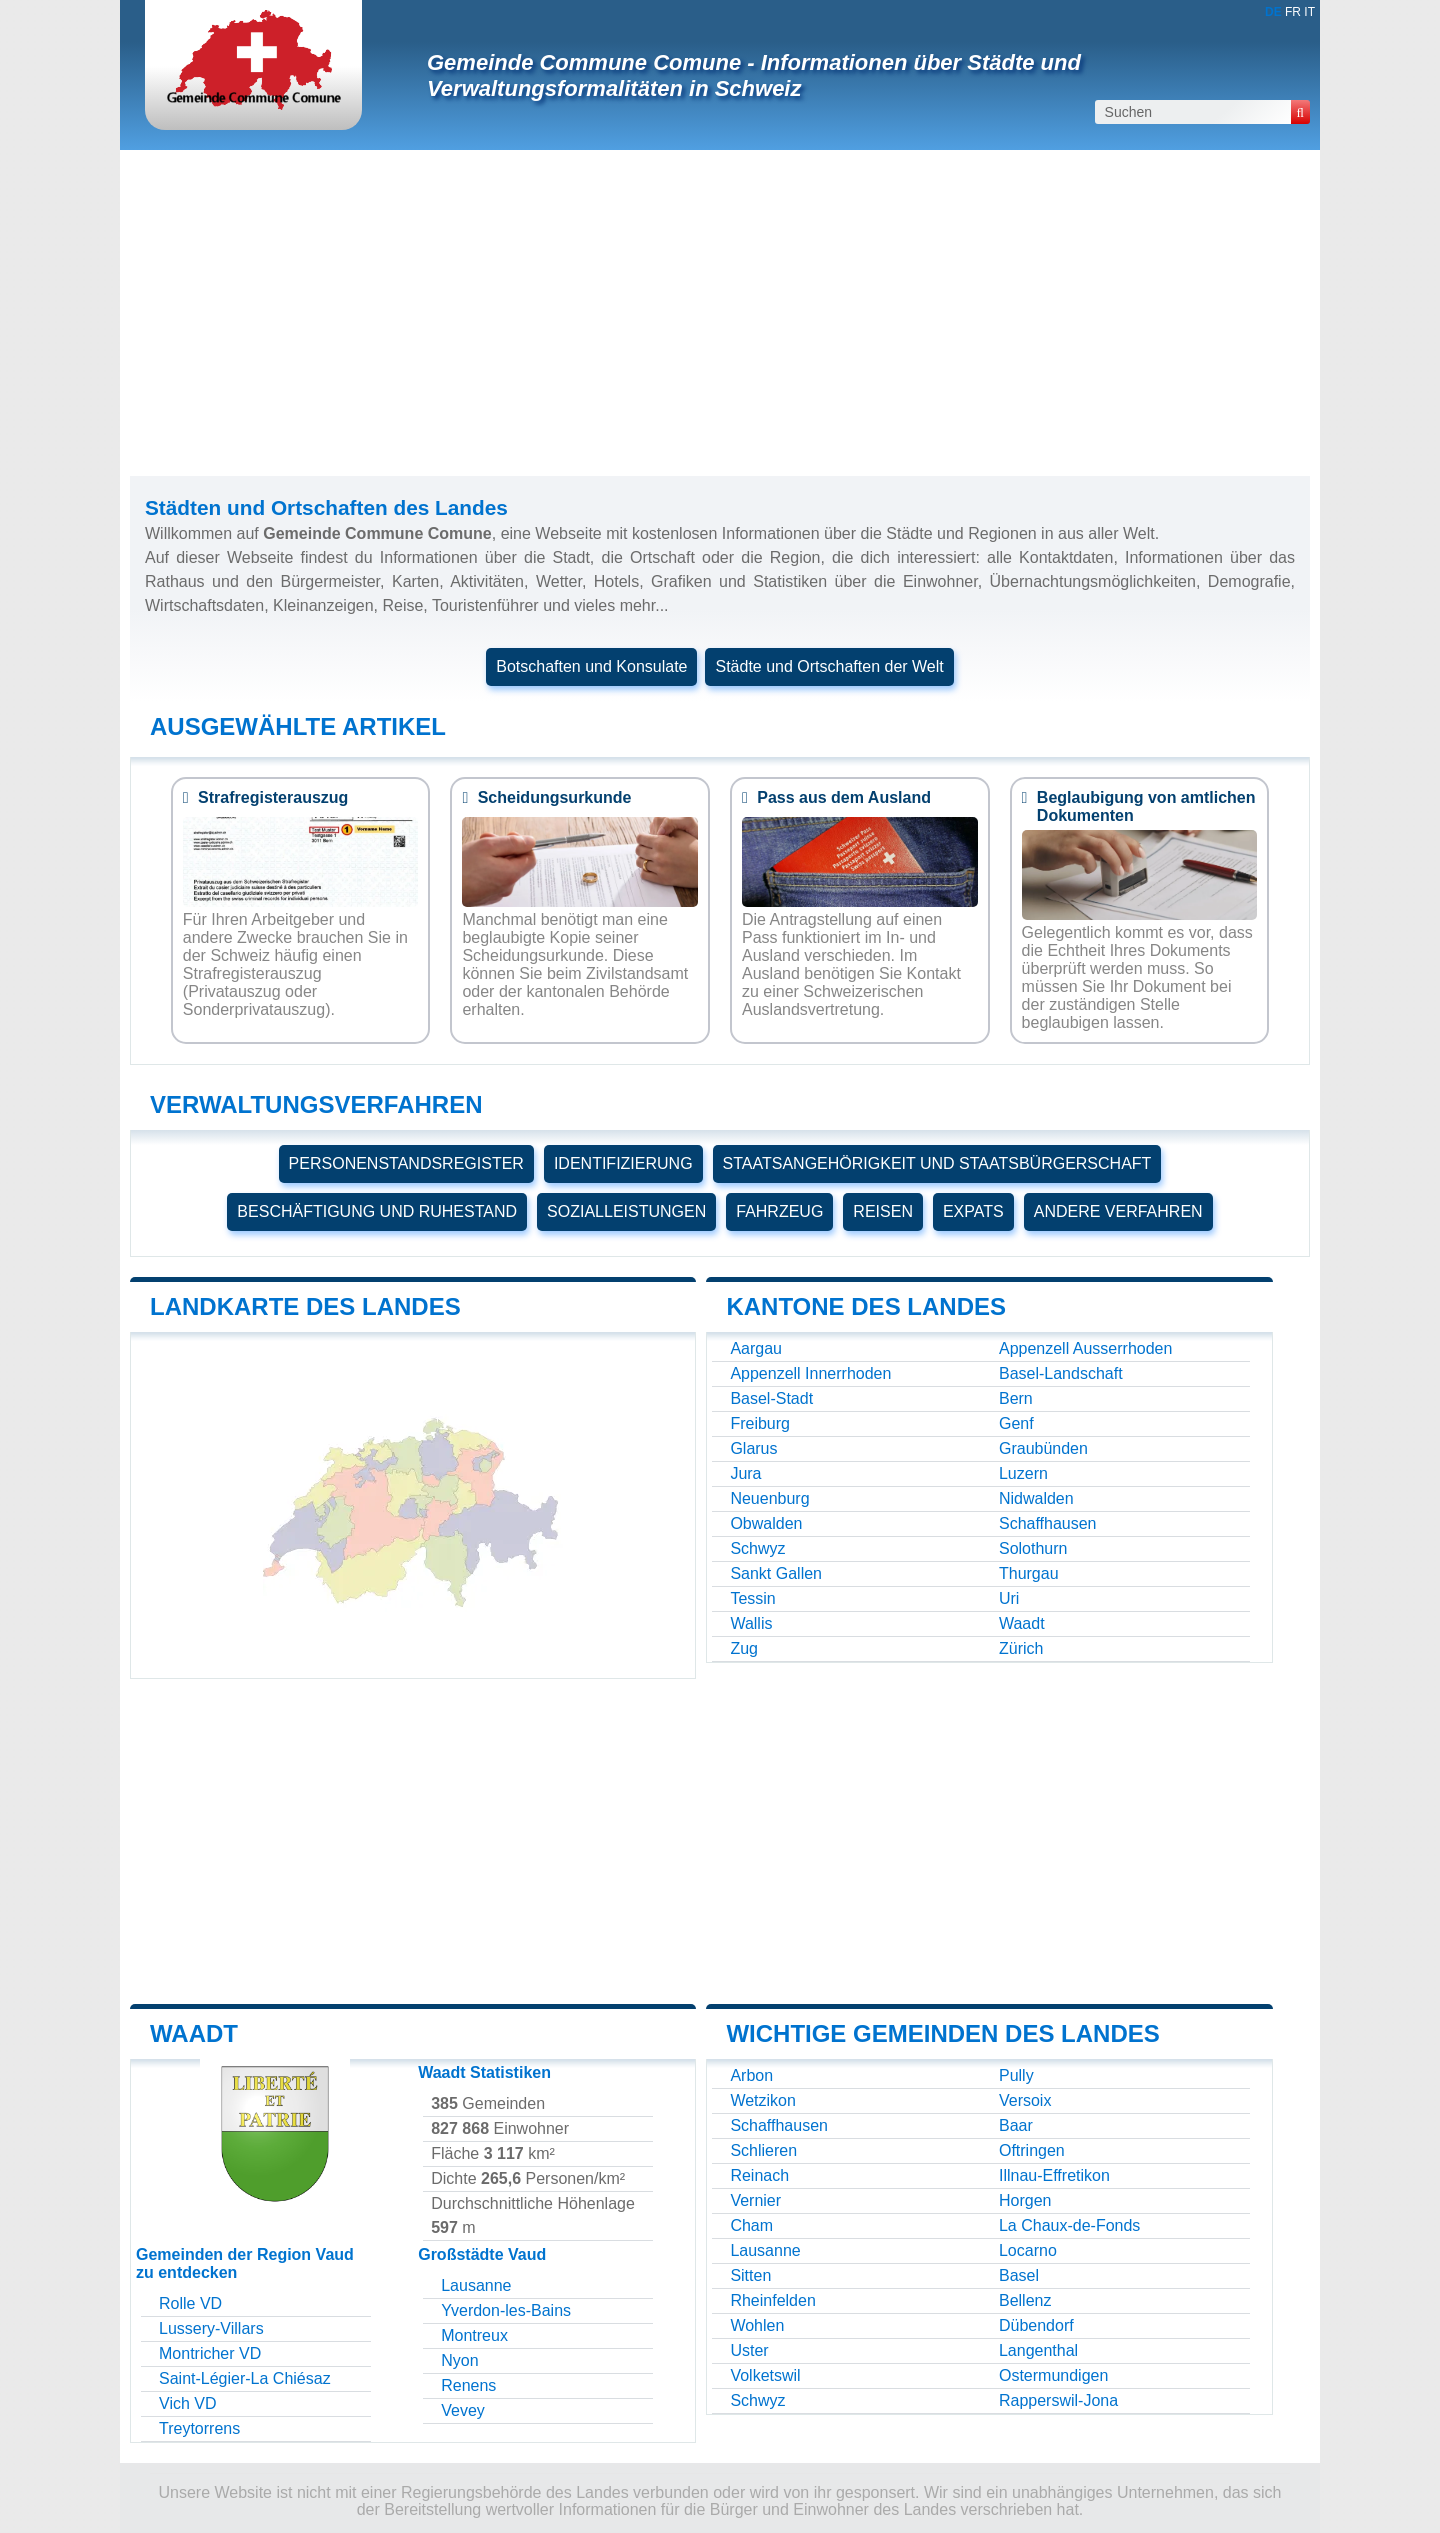 Image resolution: width=1440 pixels, height=2533 pixels. Describe the element at coordinates (1293, 12) in the screenshot. I see `FR` at that location.